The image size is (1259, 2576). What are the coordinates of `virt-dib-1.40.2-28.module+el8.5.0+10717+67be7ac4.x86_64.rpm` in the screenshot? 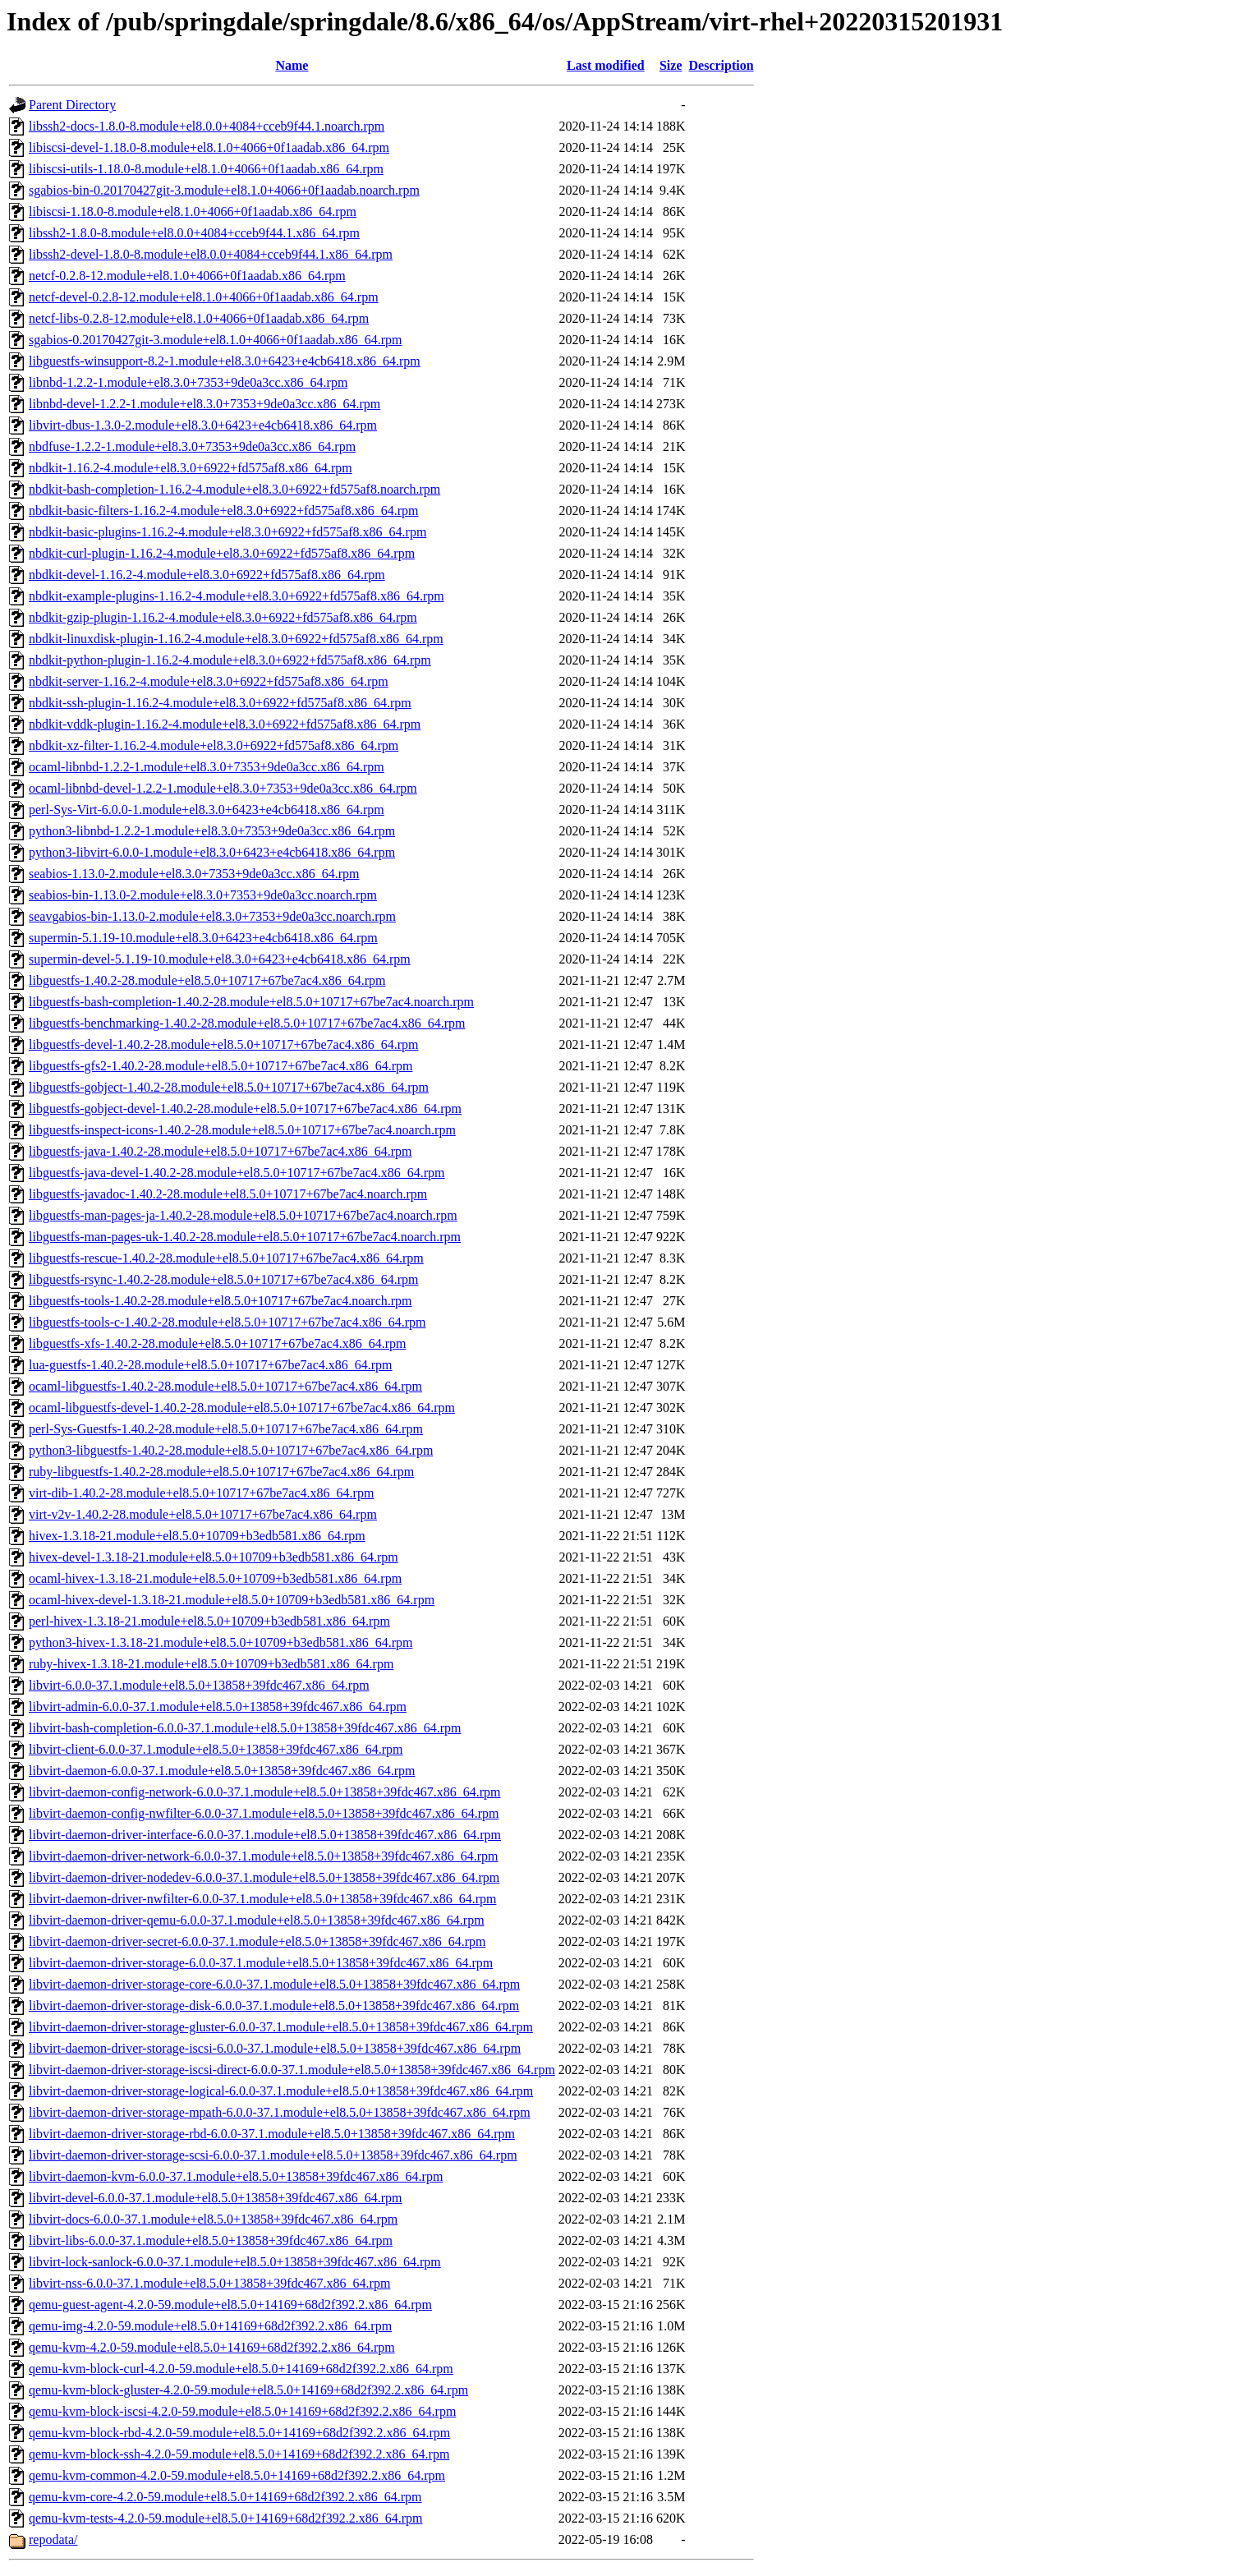 It's located at (201, 1493).